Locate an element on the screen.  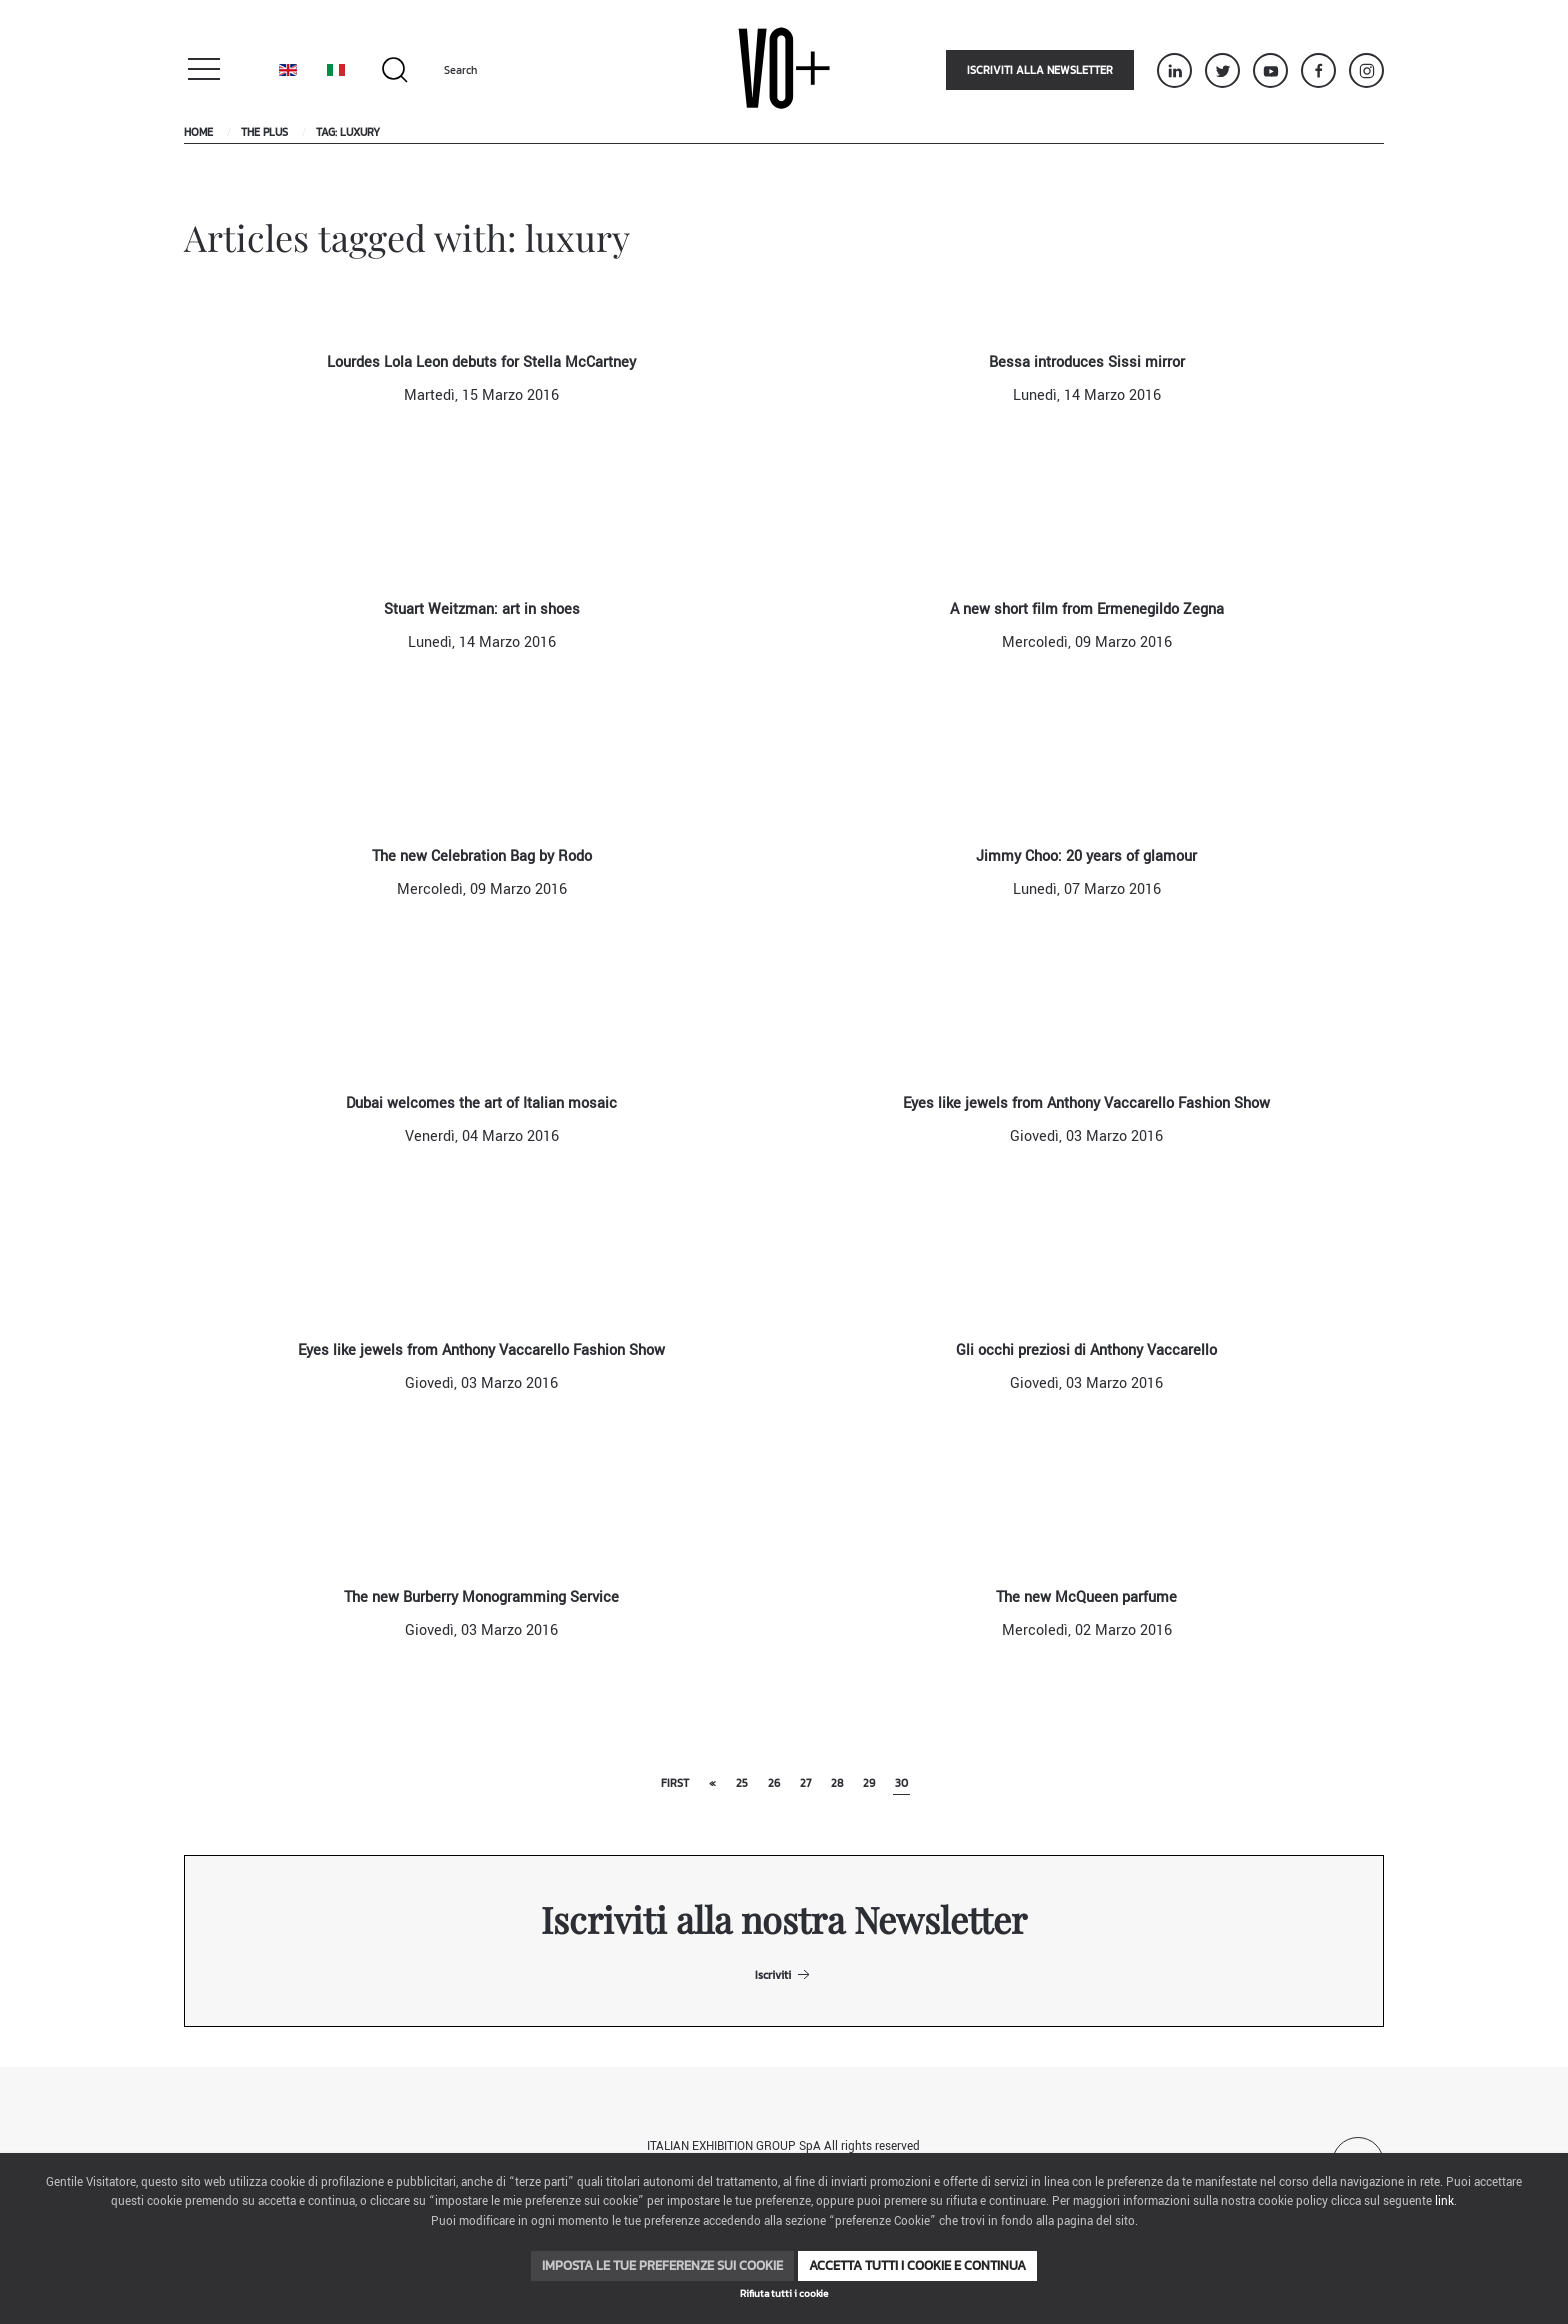
27 is located at coordinates (805, 1783).